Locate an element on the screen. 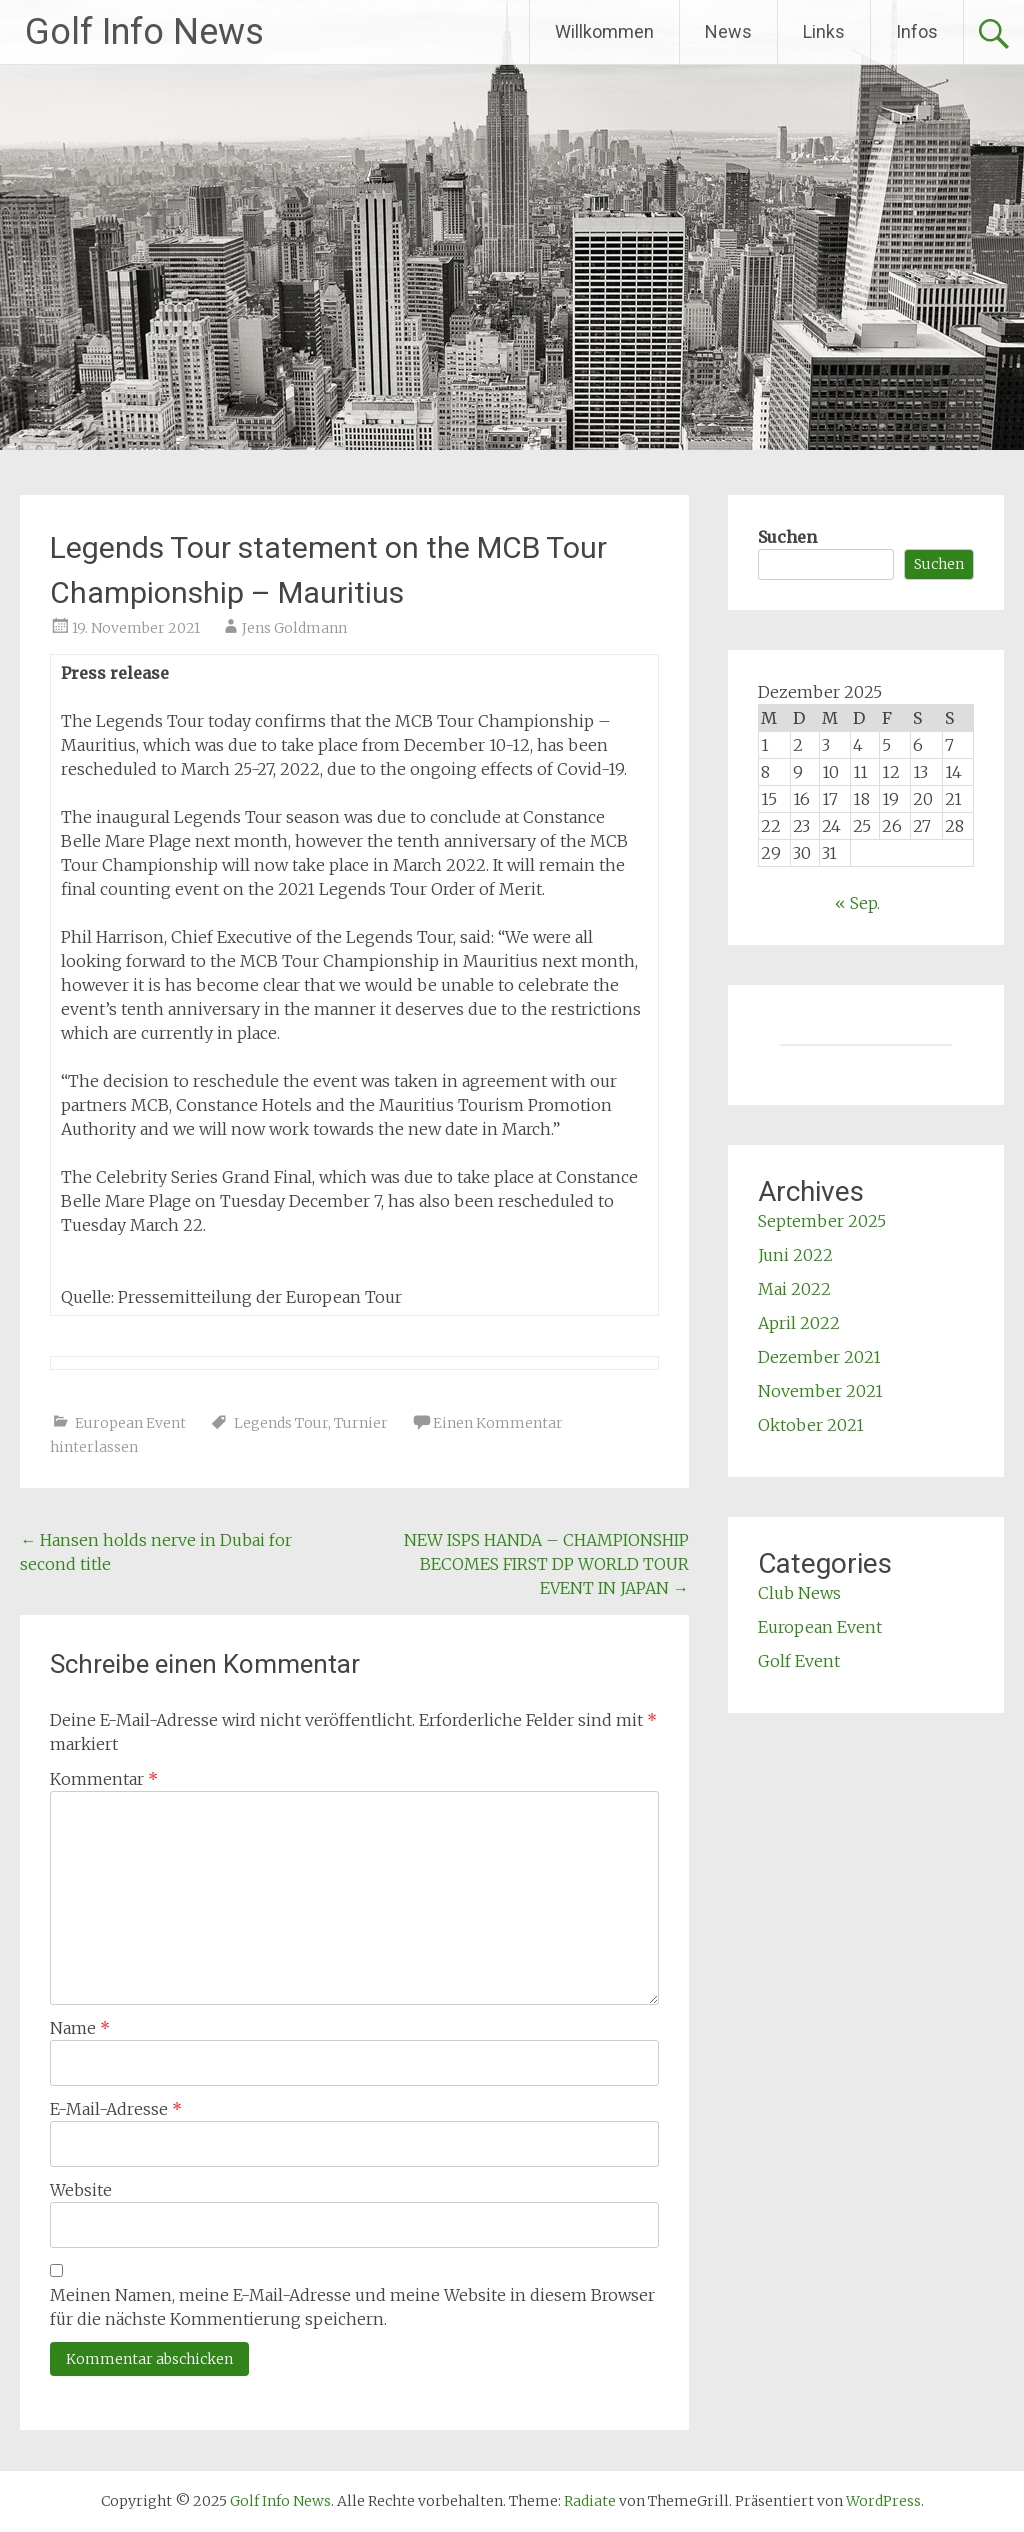 The width and height of the screenshot is (1024, 2532). Suchen is located at coordinates (787, 537).